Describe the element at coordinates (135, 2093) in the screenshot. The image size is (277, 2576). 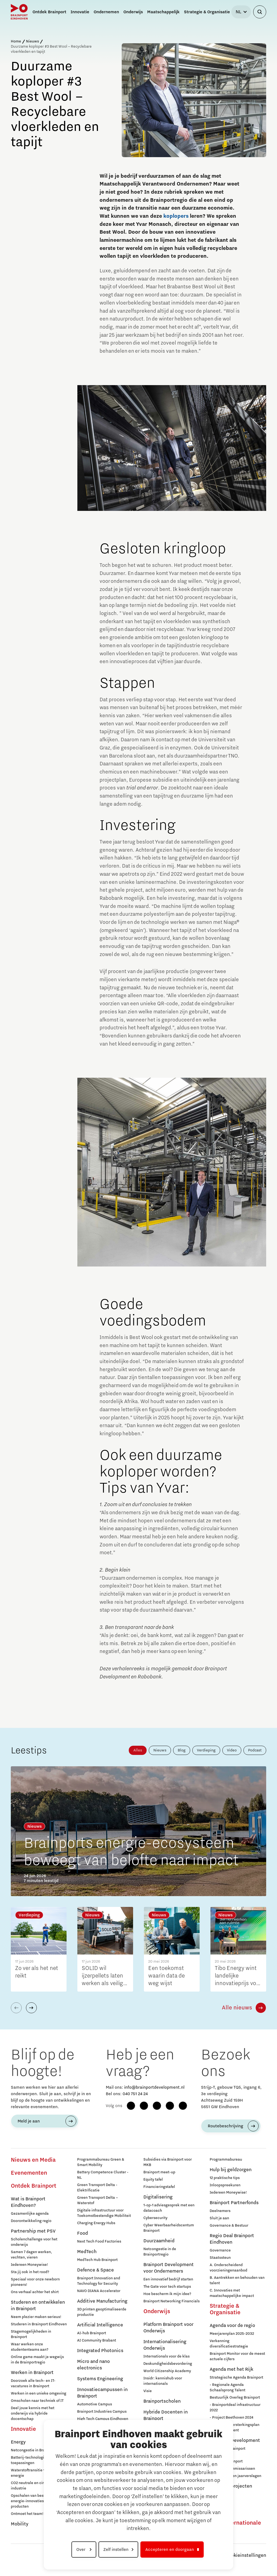
I see `040 751 24 24` at that location.